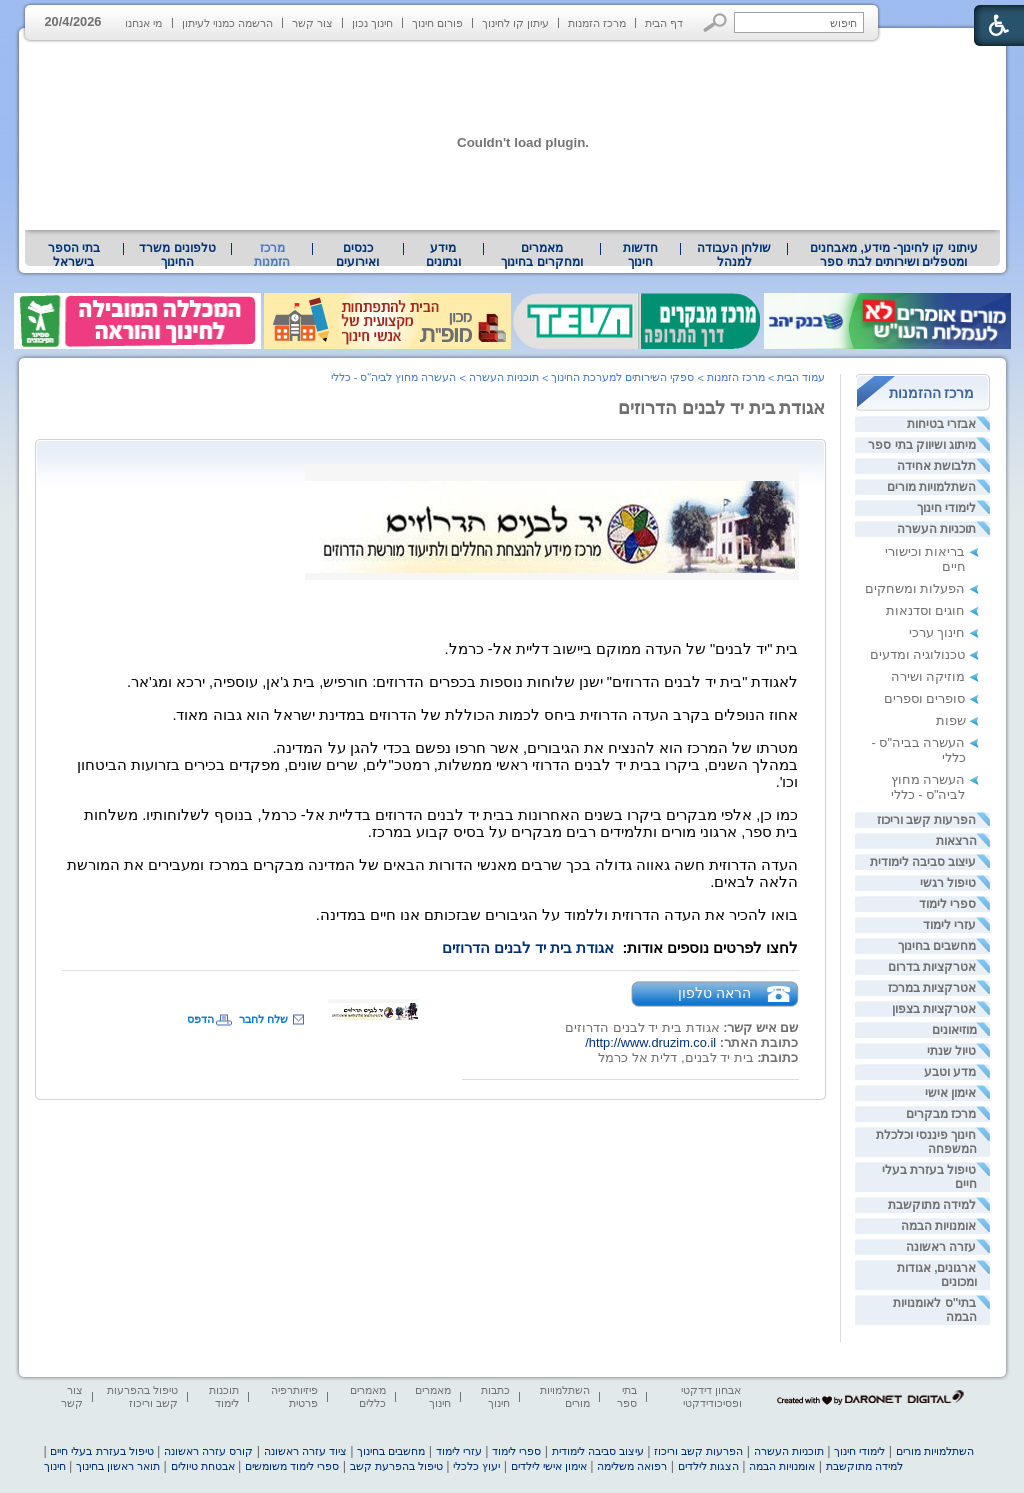  What do you see at coordinates (950, 1093) in the screenshot?
I see `אימון אישי` at bounding box center [950, 1093].